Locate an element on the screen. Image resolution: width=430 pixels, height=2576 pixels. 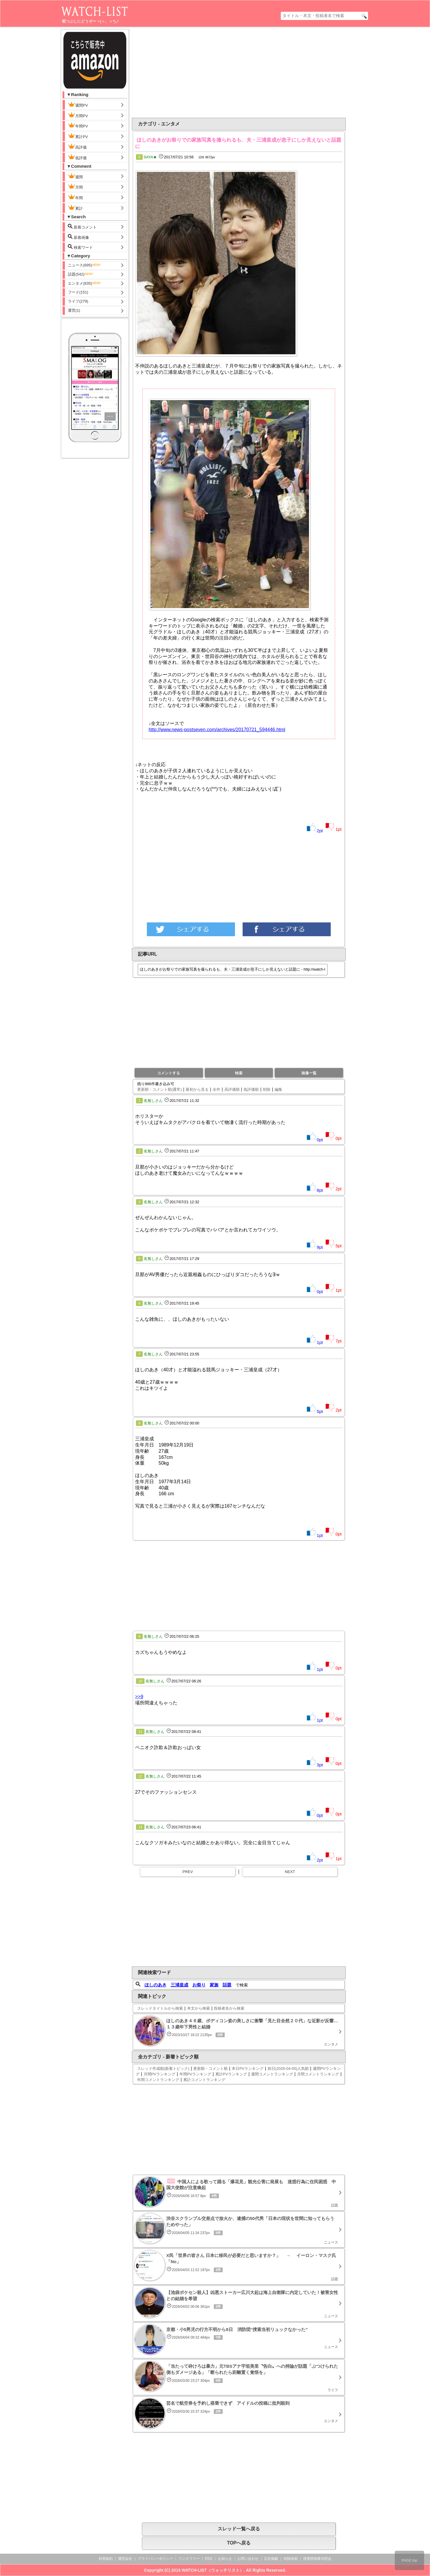
本日PVランキング is located at coordinates (247, 2068).